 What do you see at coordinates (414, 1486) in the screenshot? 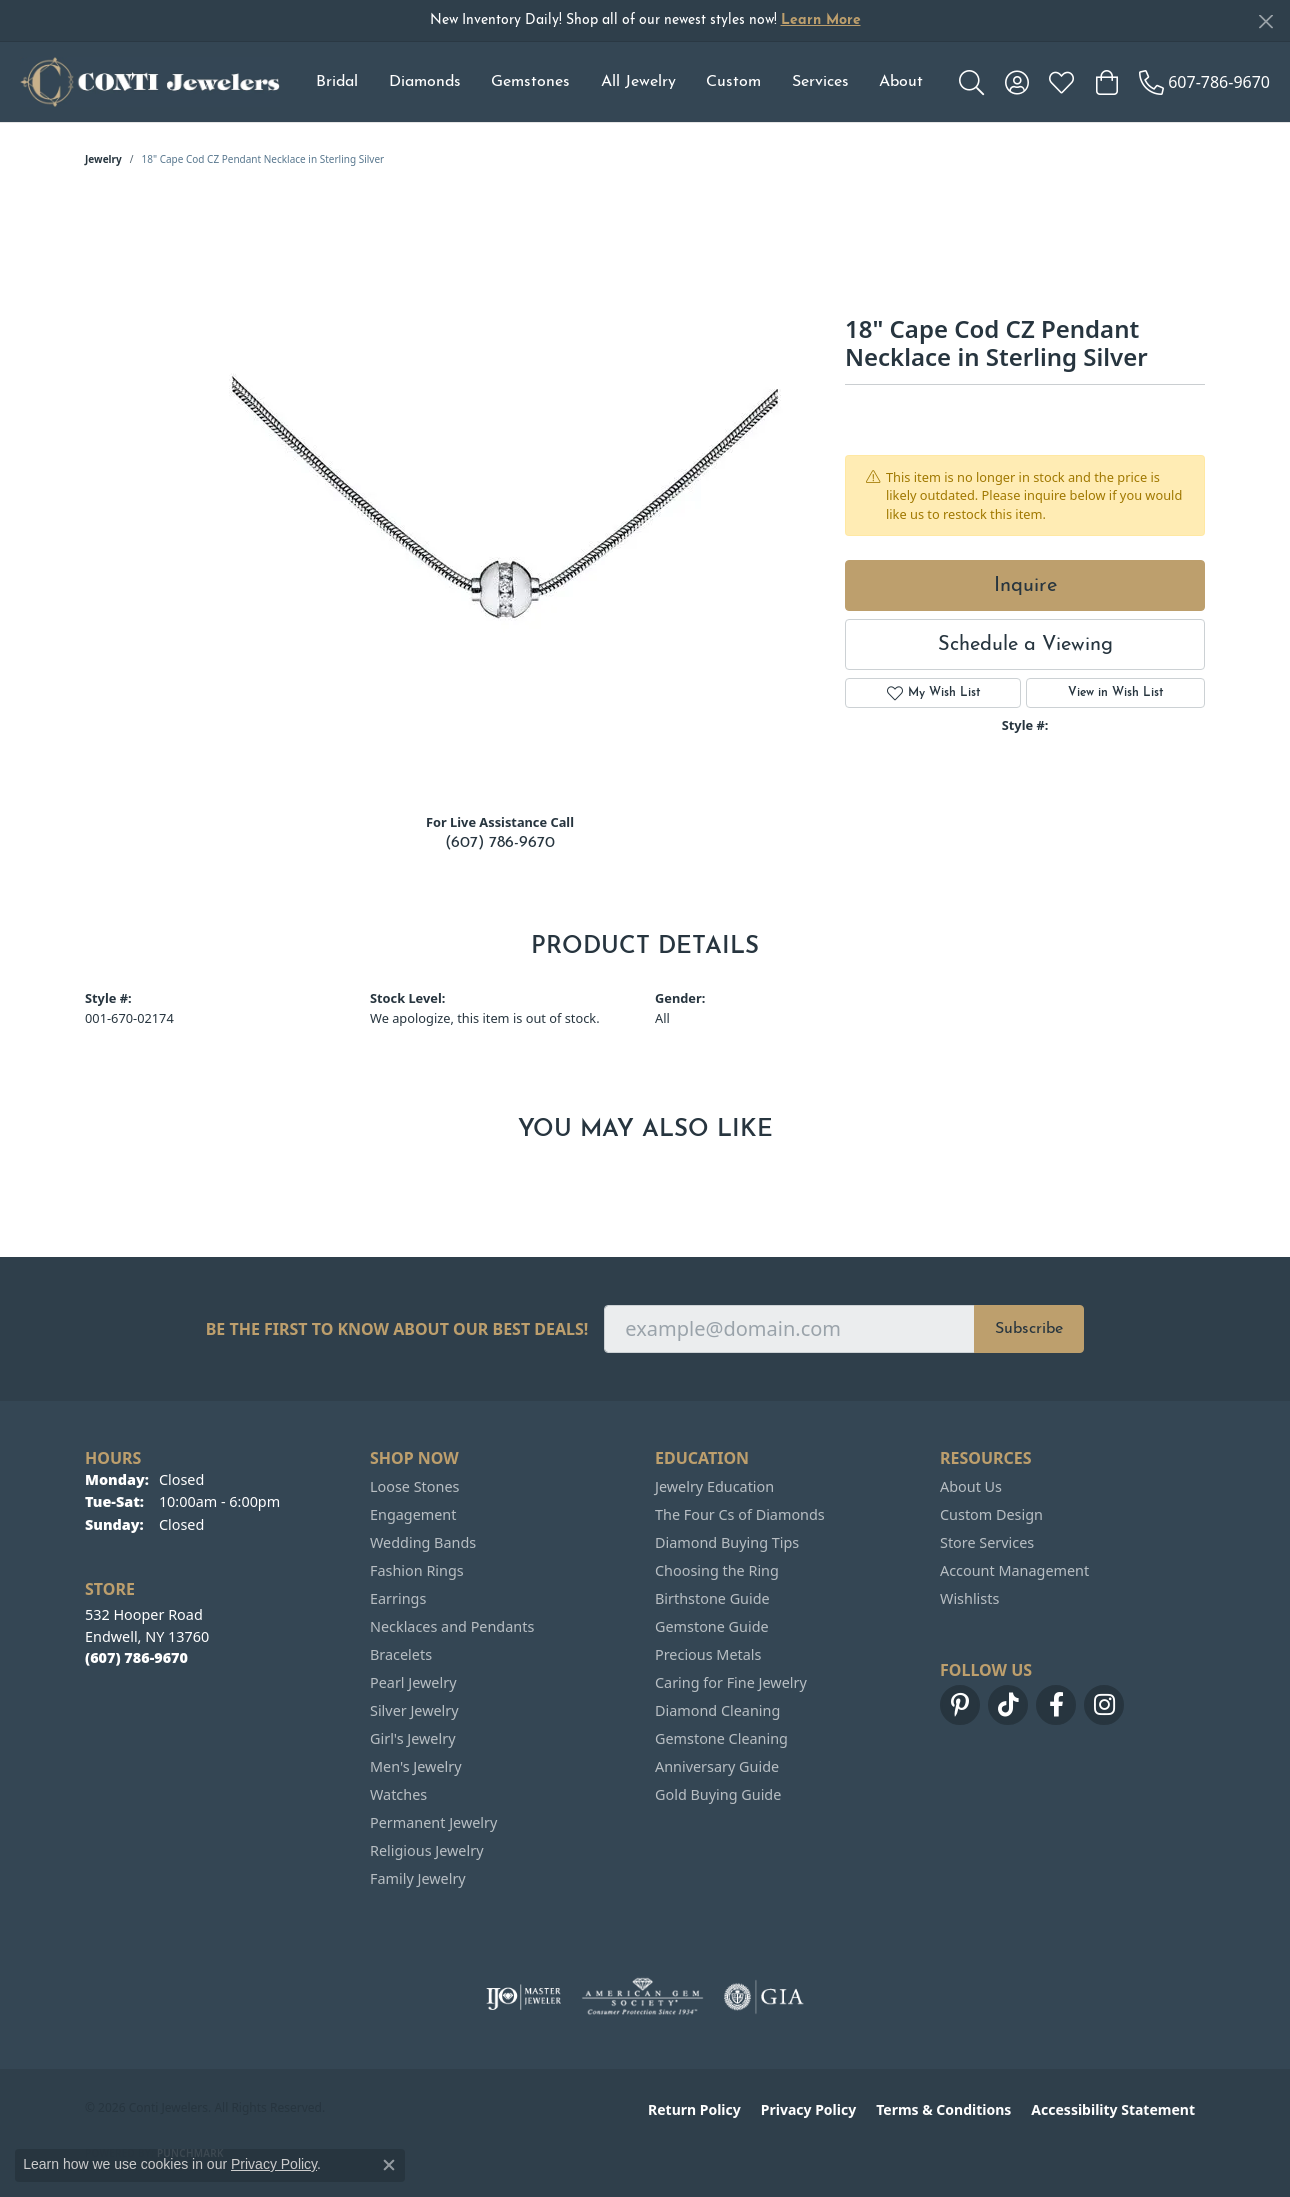
I see `Loose Stones [menuitem]` at bounding box center [414, 1486].